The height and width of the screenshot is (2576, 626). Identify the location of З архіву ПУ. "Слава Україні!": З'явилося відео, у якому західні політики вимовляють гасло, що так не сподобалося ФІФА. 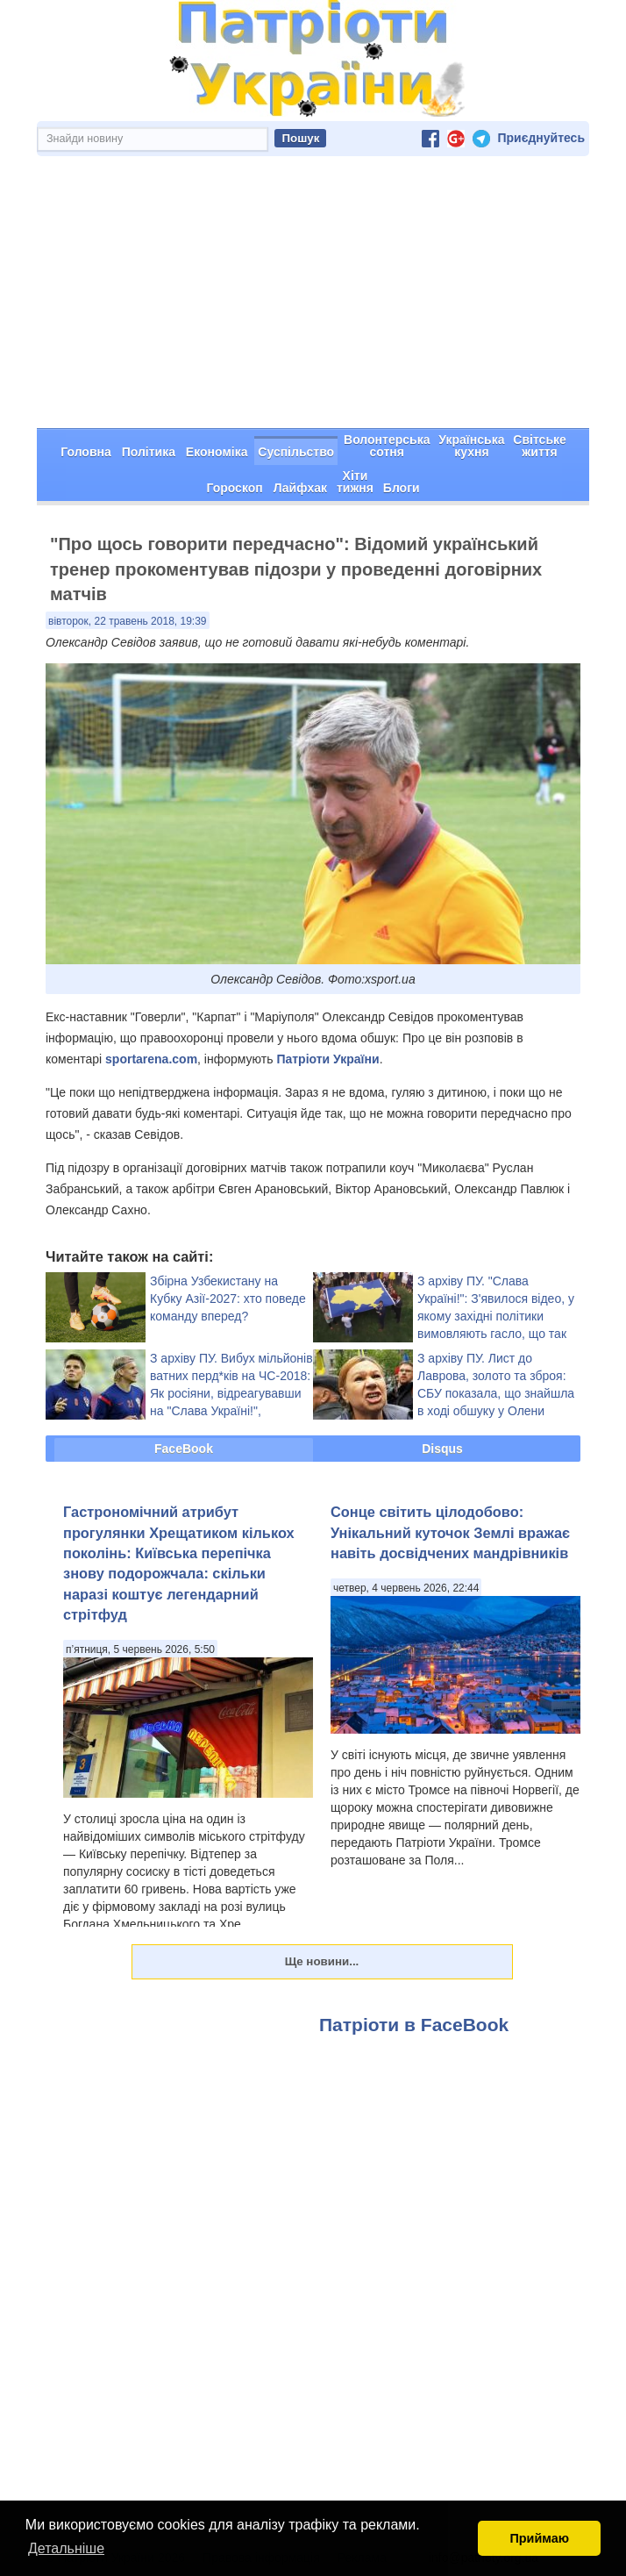
(495, 1316).